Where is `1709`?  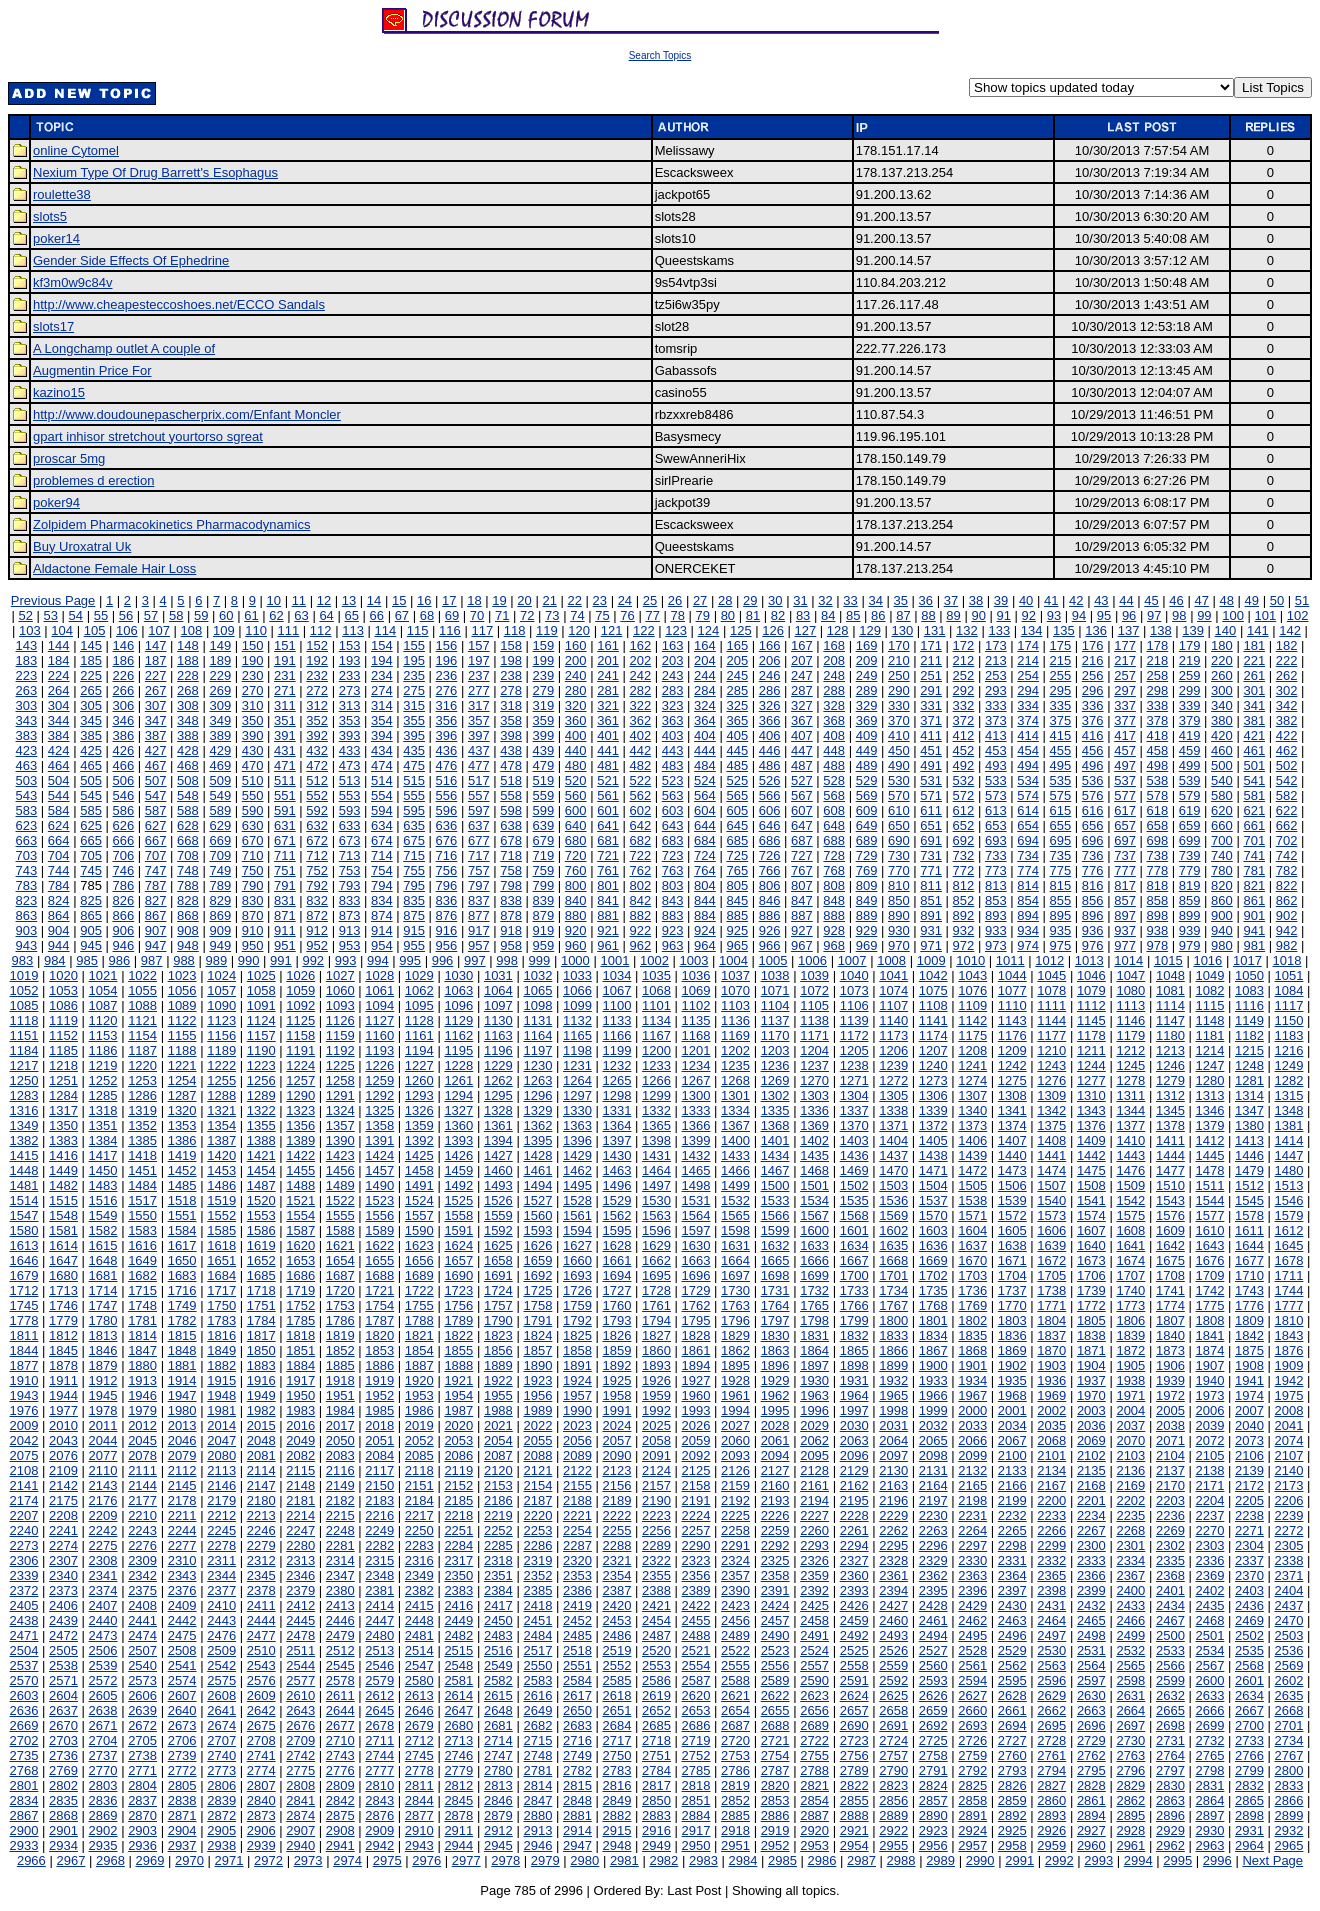 1709 is located at coordinates (1209, 1275).